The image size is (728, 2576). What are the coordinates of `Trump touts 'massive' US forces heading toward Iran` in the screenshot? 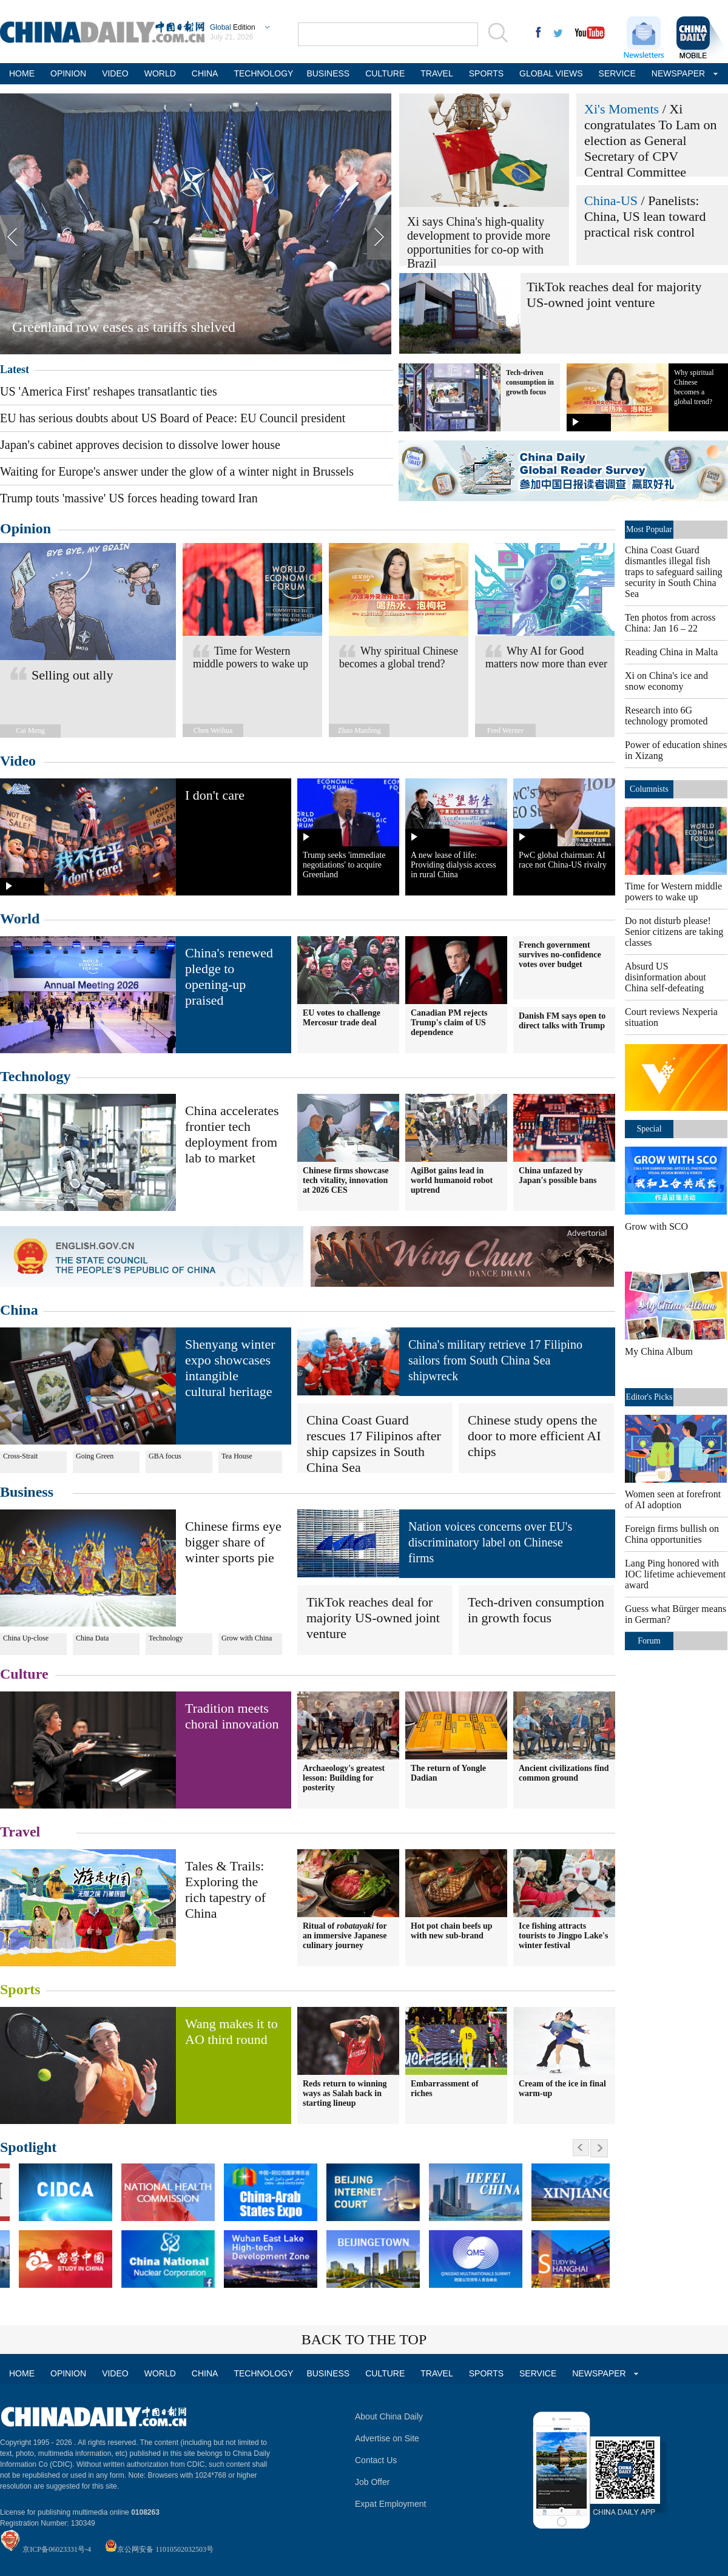 It's located at (129, 498).